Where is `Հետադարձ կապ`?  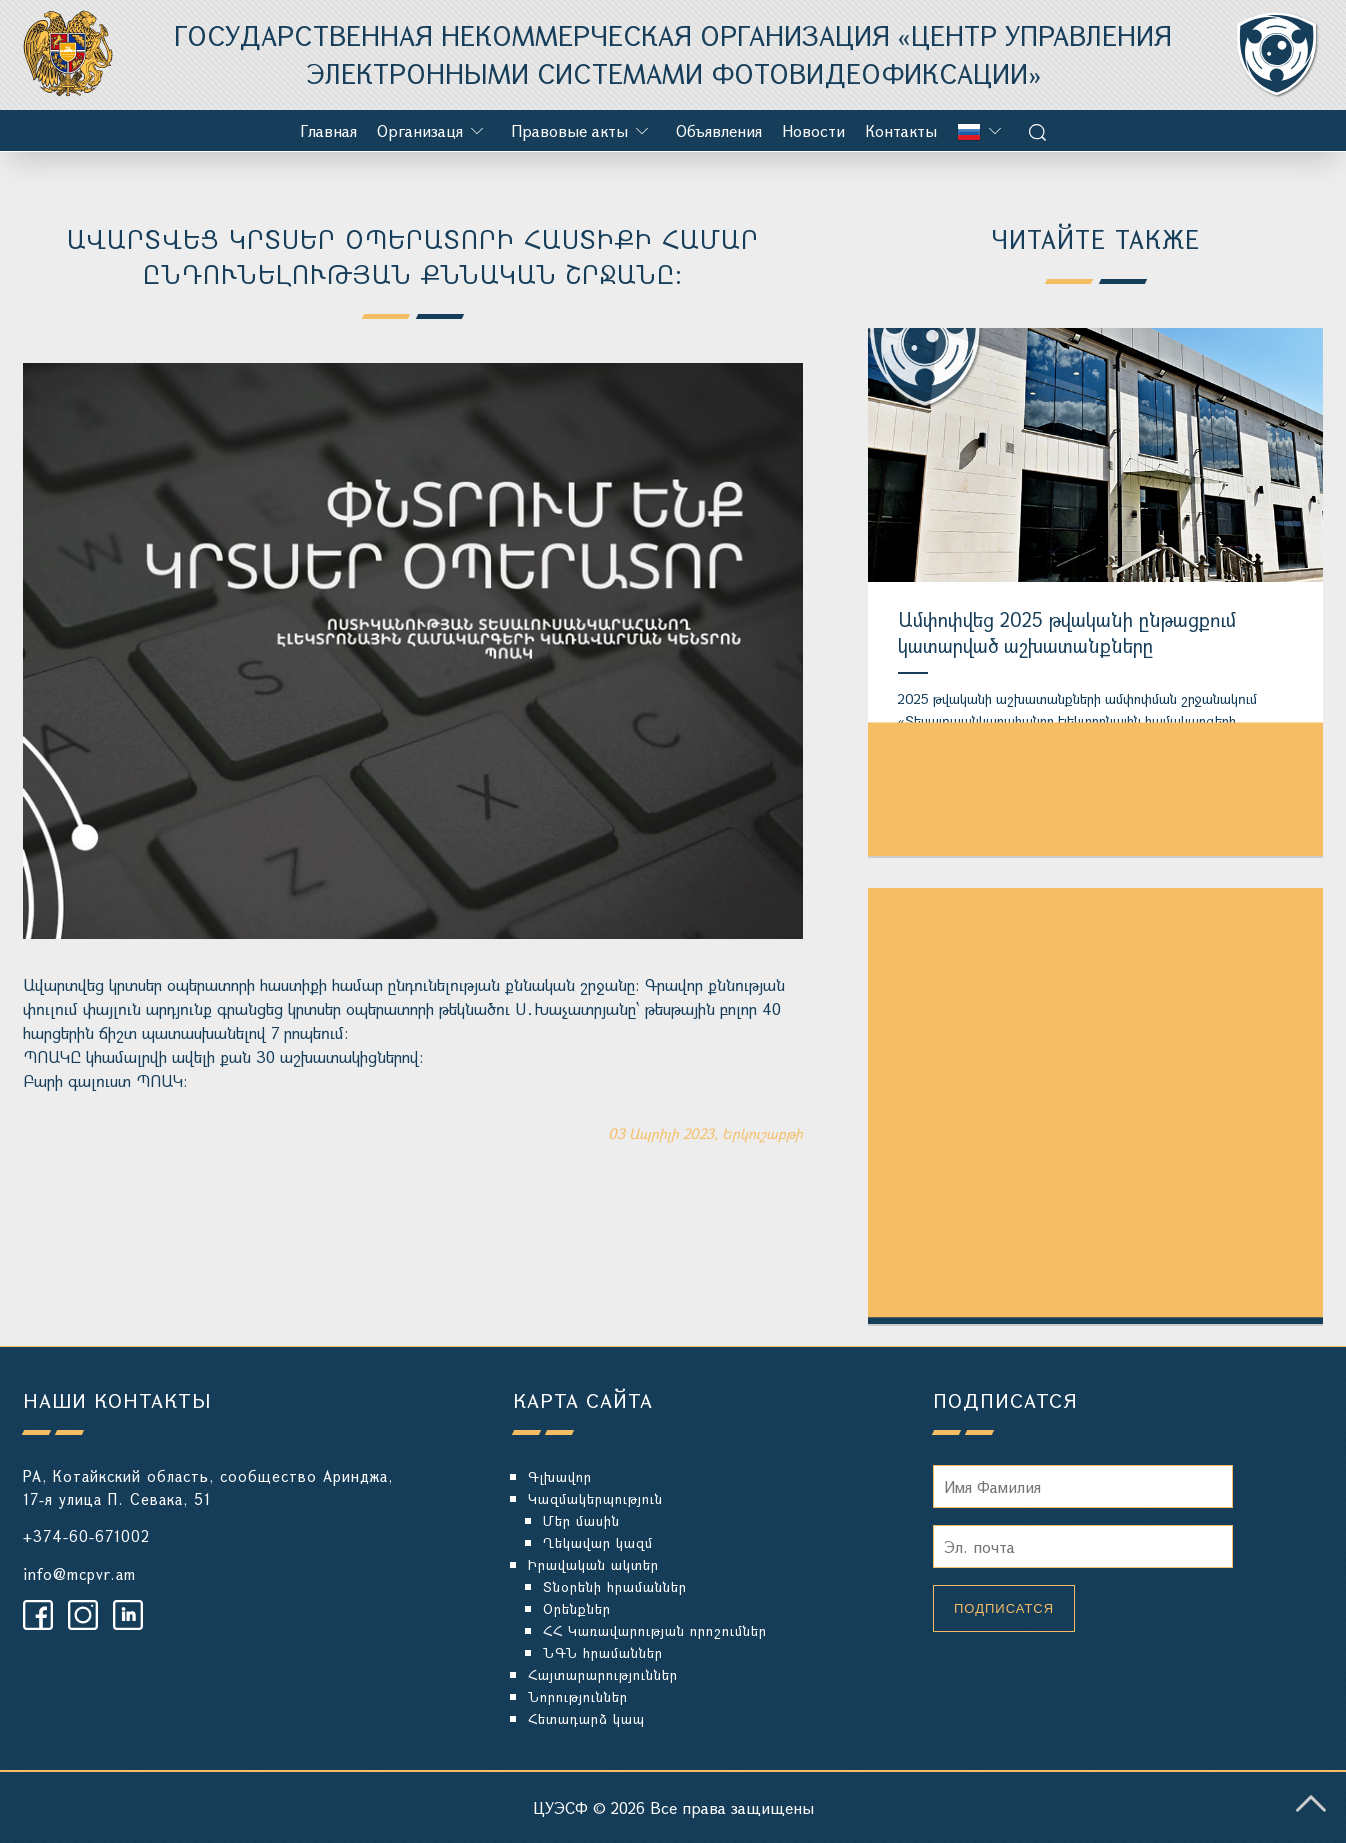 Հետադարձ կապ is located at coordinates (586, 1718).